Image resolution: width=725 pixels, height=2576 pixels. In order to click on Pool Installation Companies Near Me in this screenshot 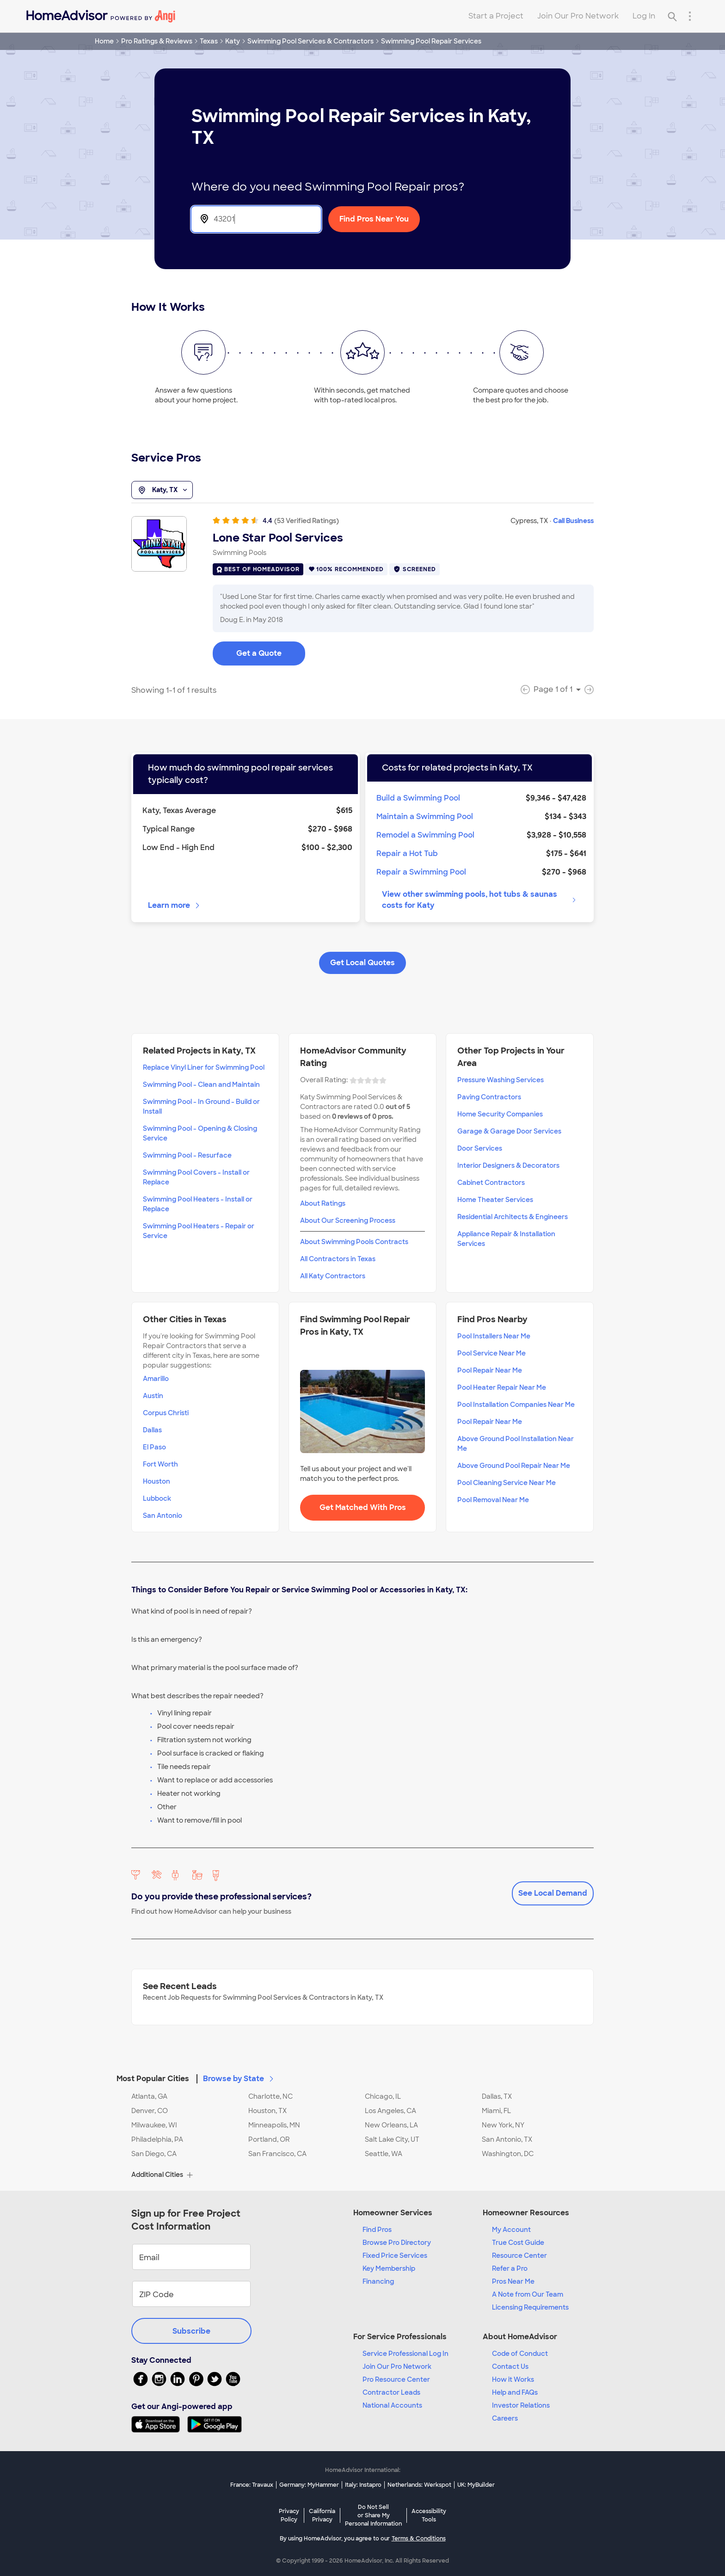, I will do `click(516, 1404)`.